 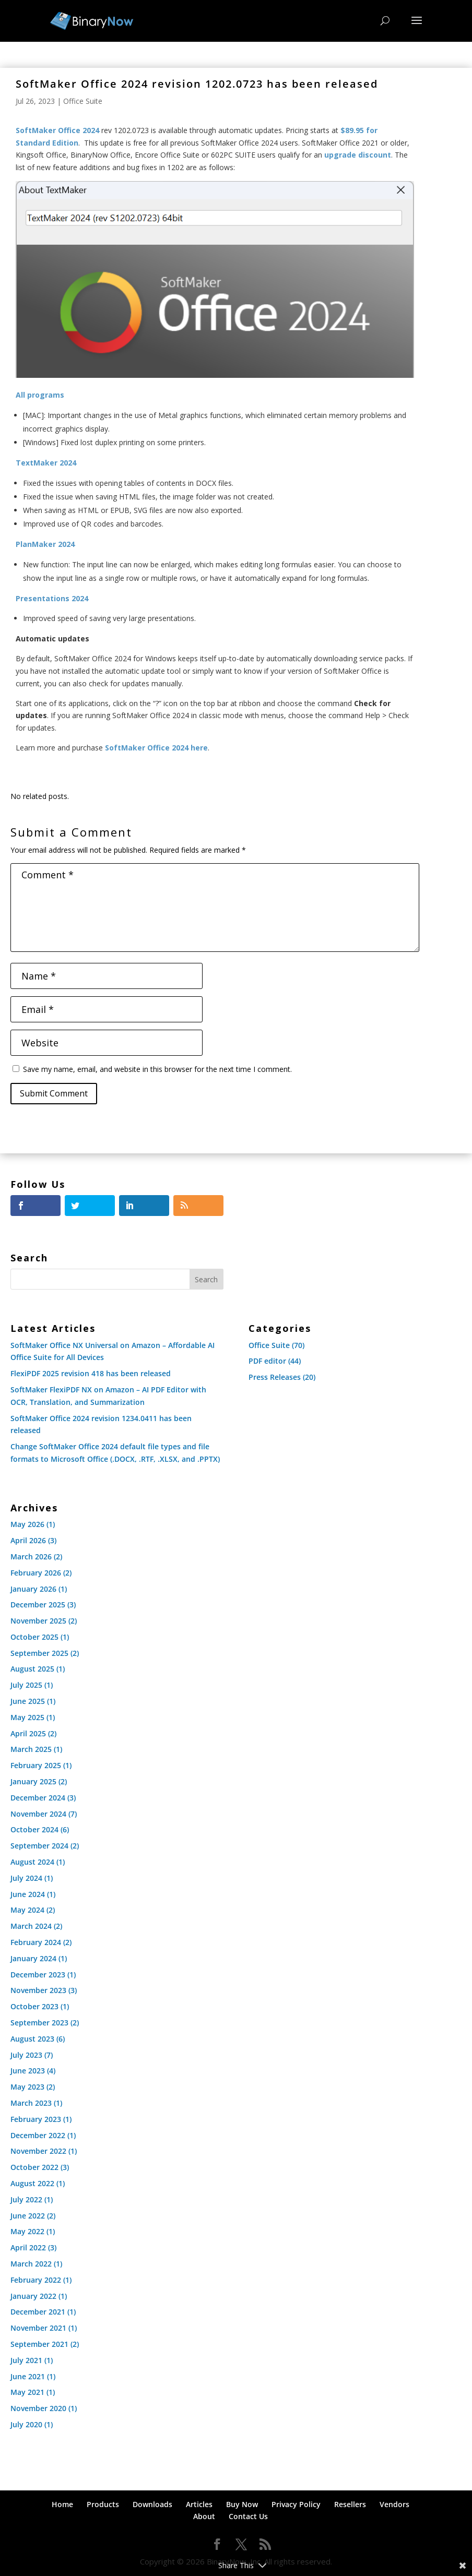 I want to click on January 2024, so click(x=33, y=1958).